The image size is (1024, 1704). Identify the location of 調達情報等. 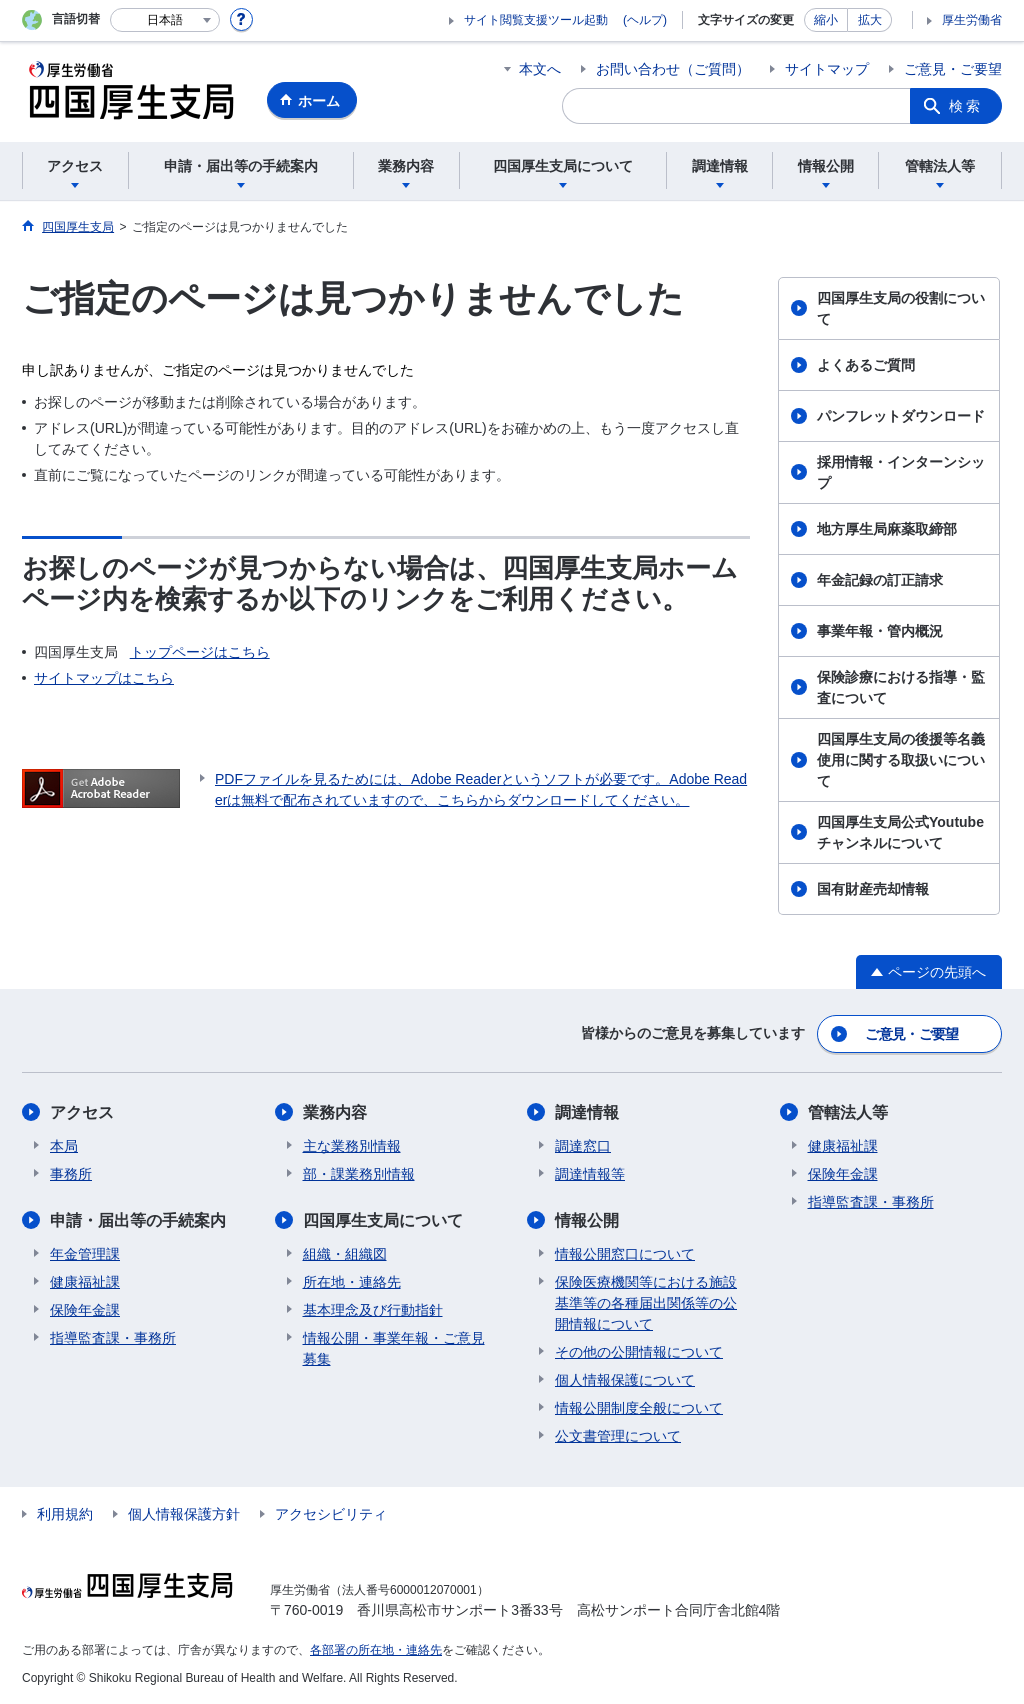
(590, 1174).